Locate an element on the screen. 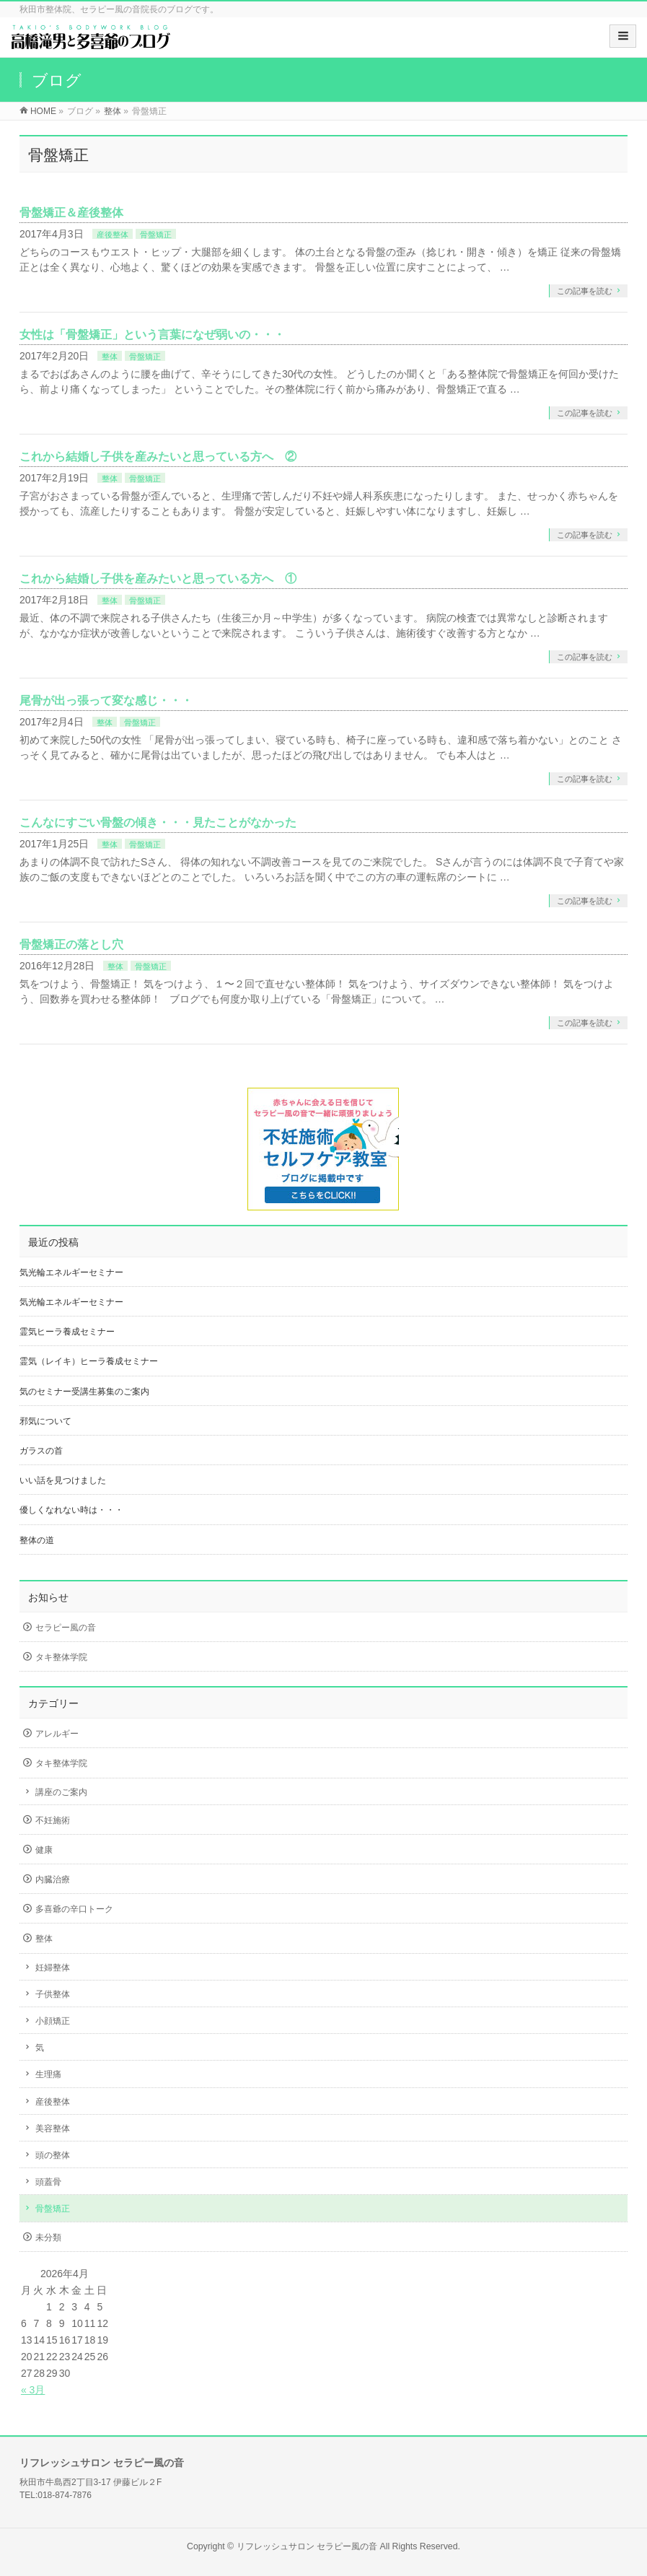 The width and height of the screenshot is (647, 2576). 邪気について is located at coordinates (45, 1421).